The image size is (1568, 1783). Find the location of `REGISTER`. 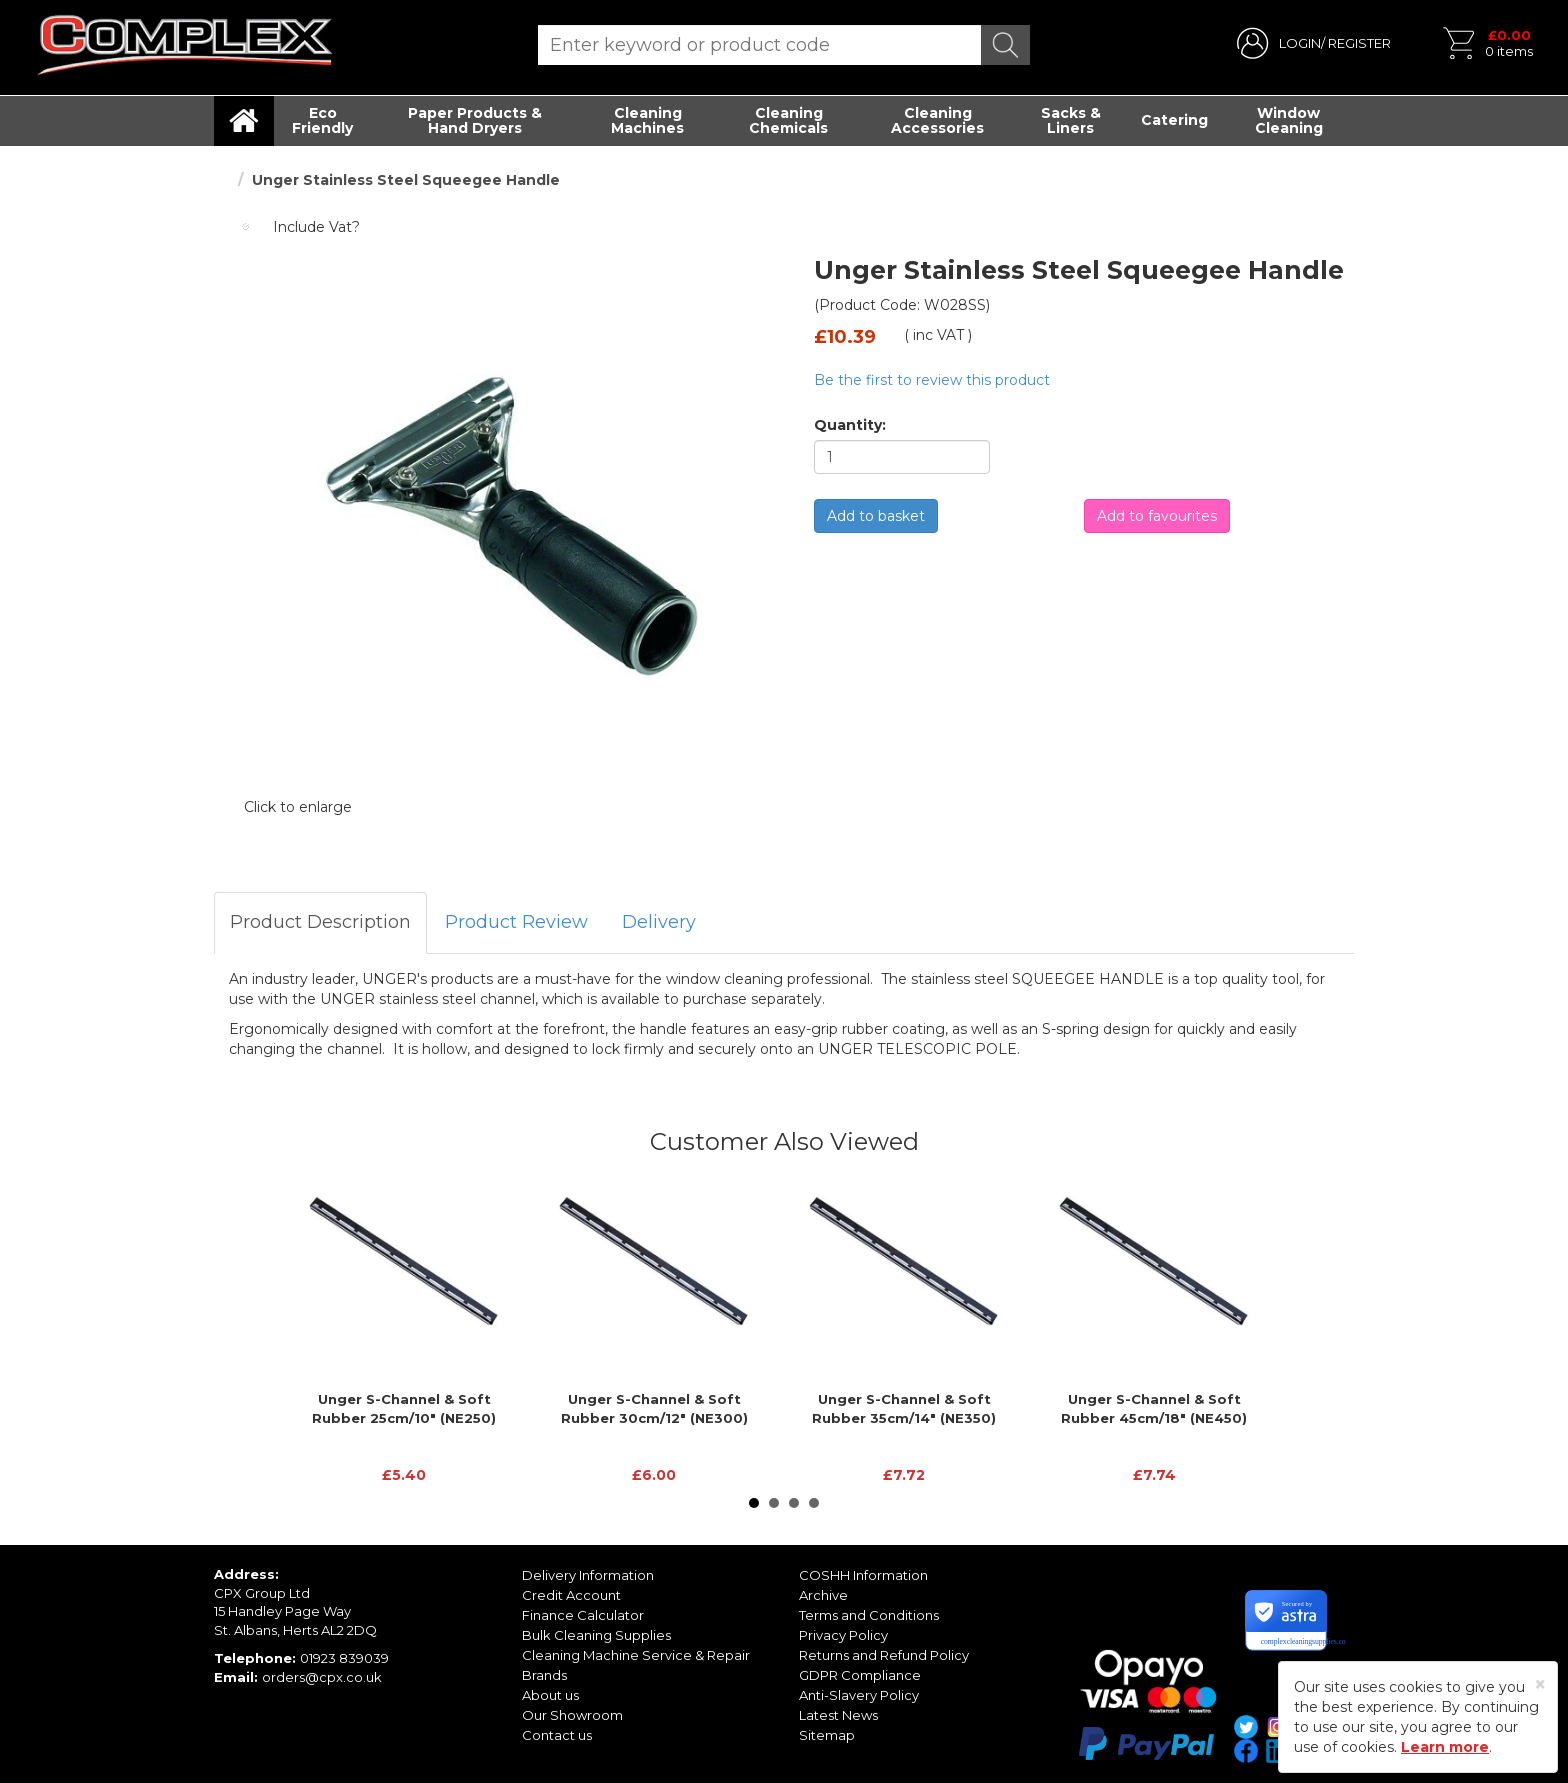

REGISTER is located at coordinates (1359, 43).